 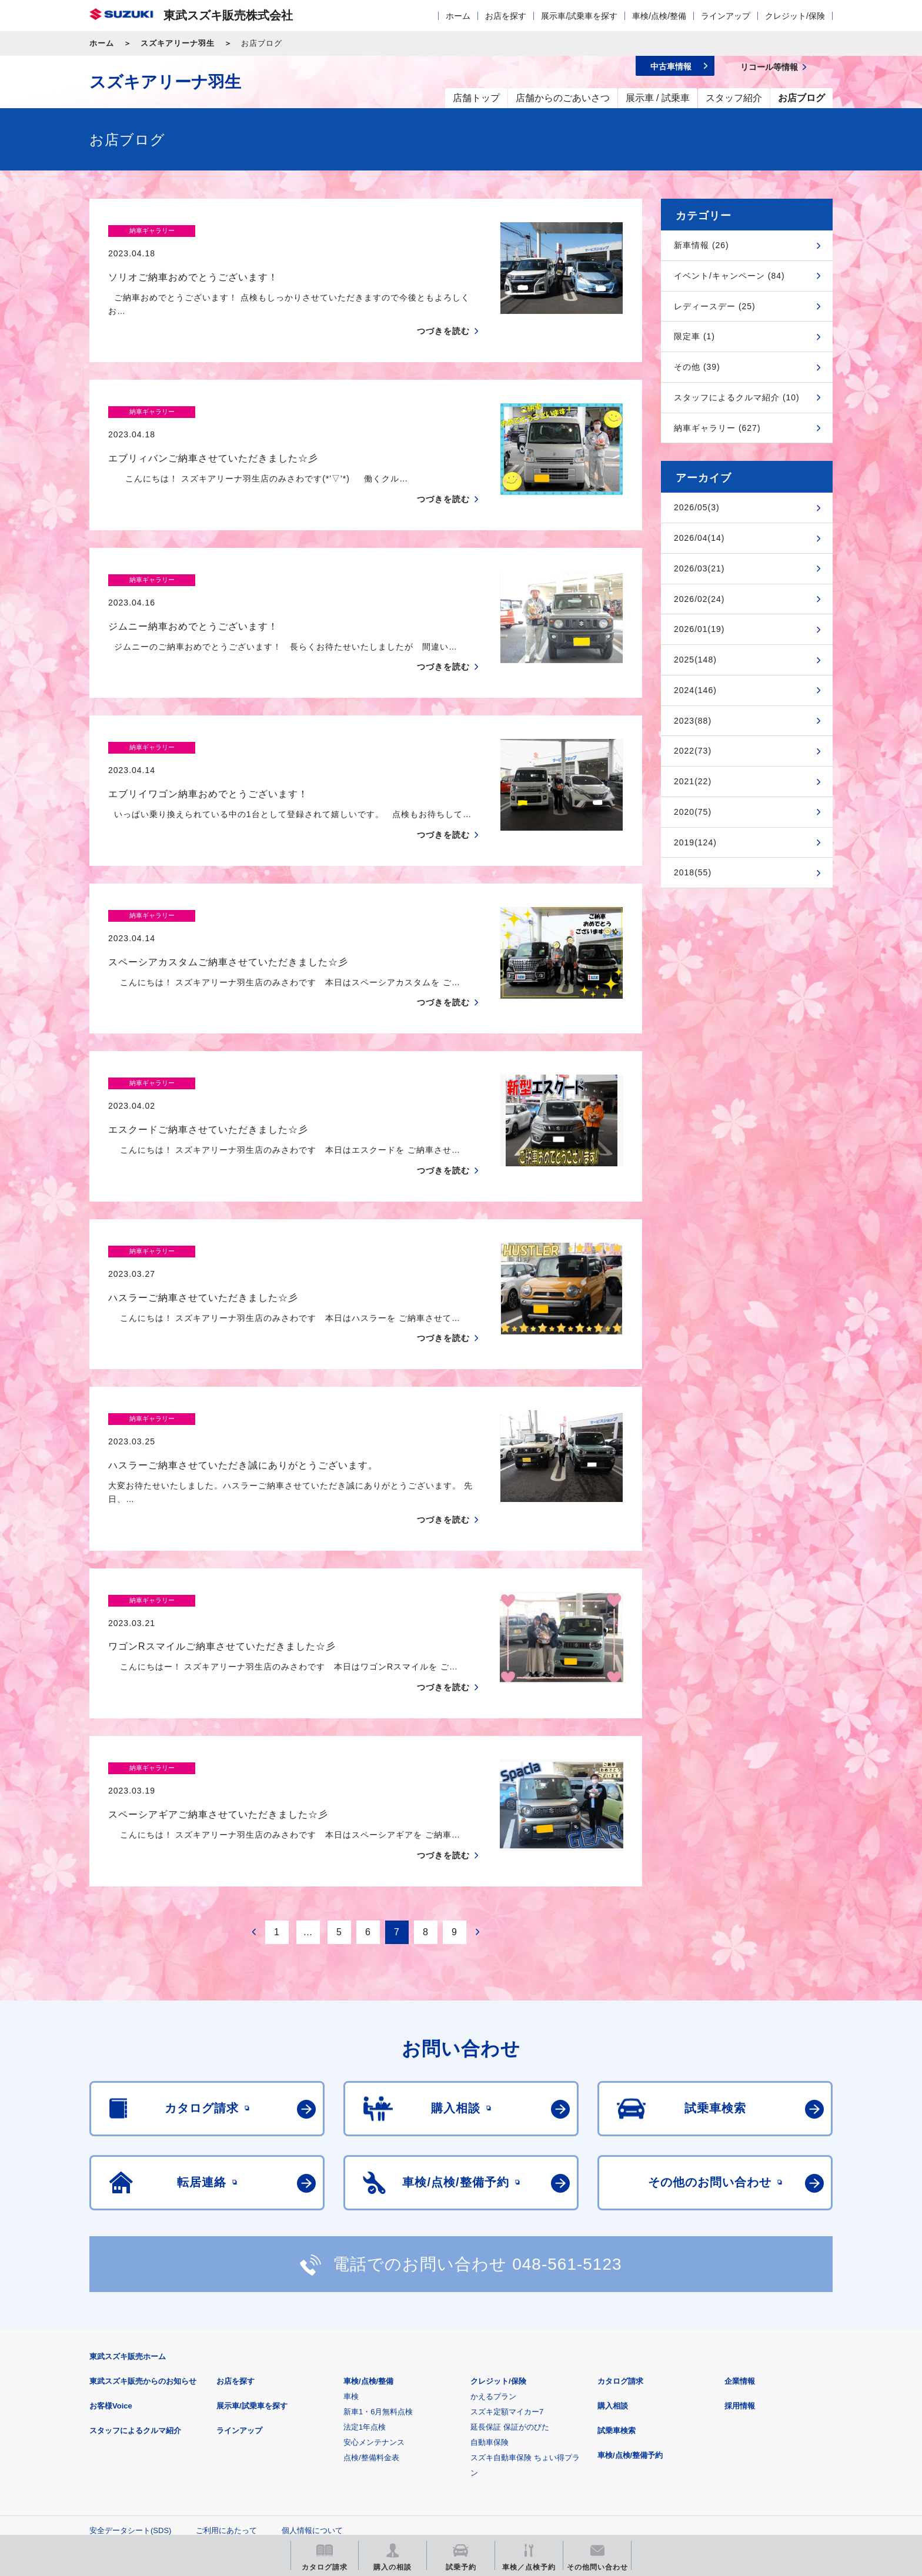 I want to click on 個人情報について, so click(x=312, y=2393).